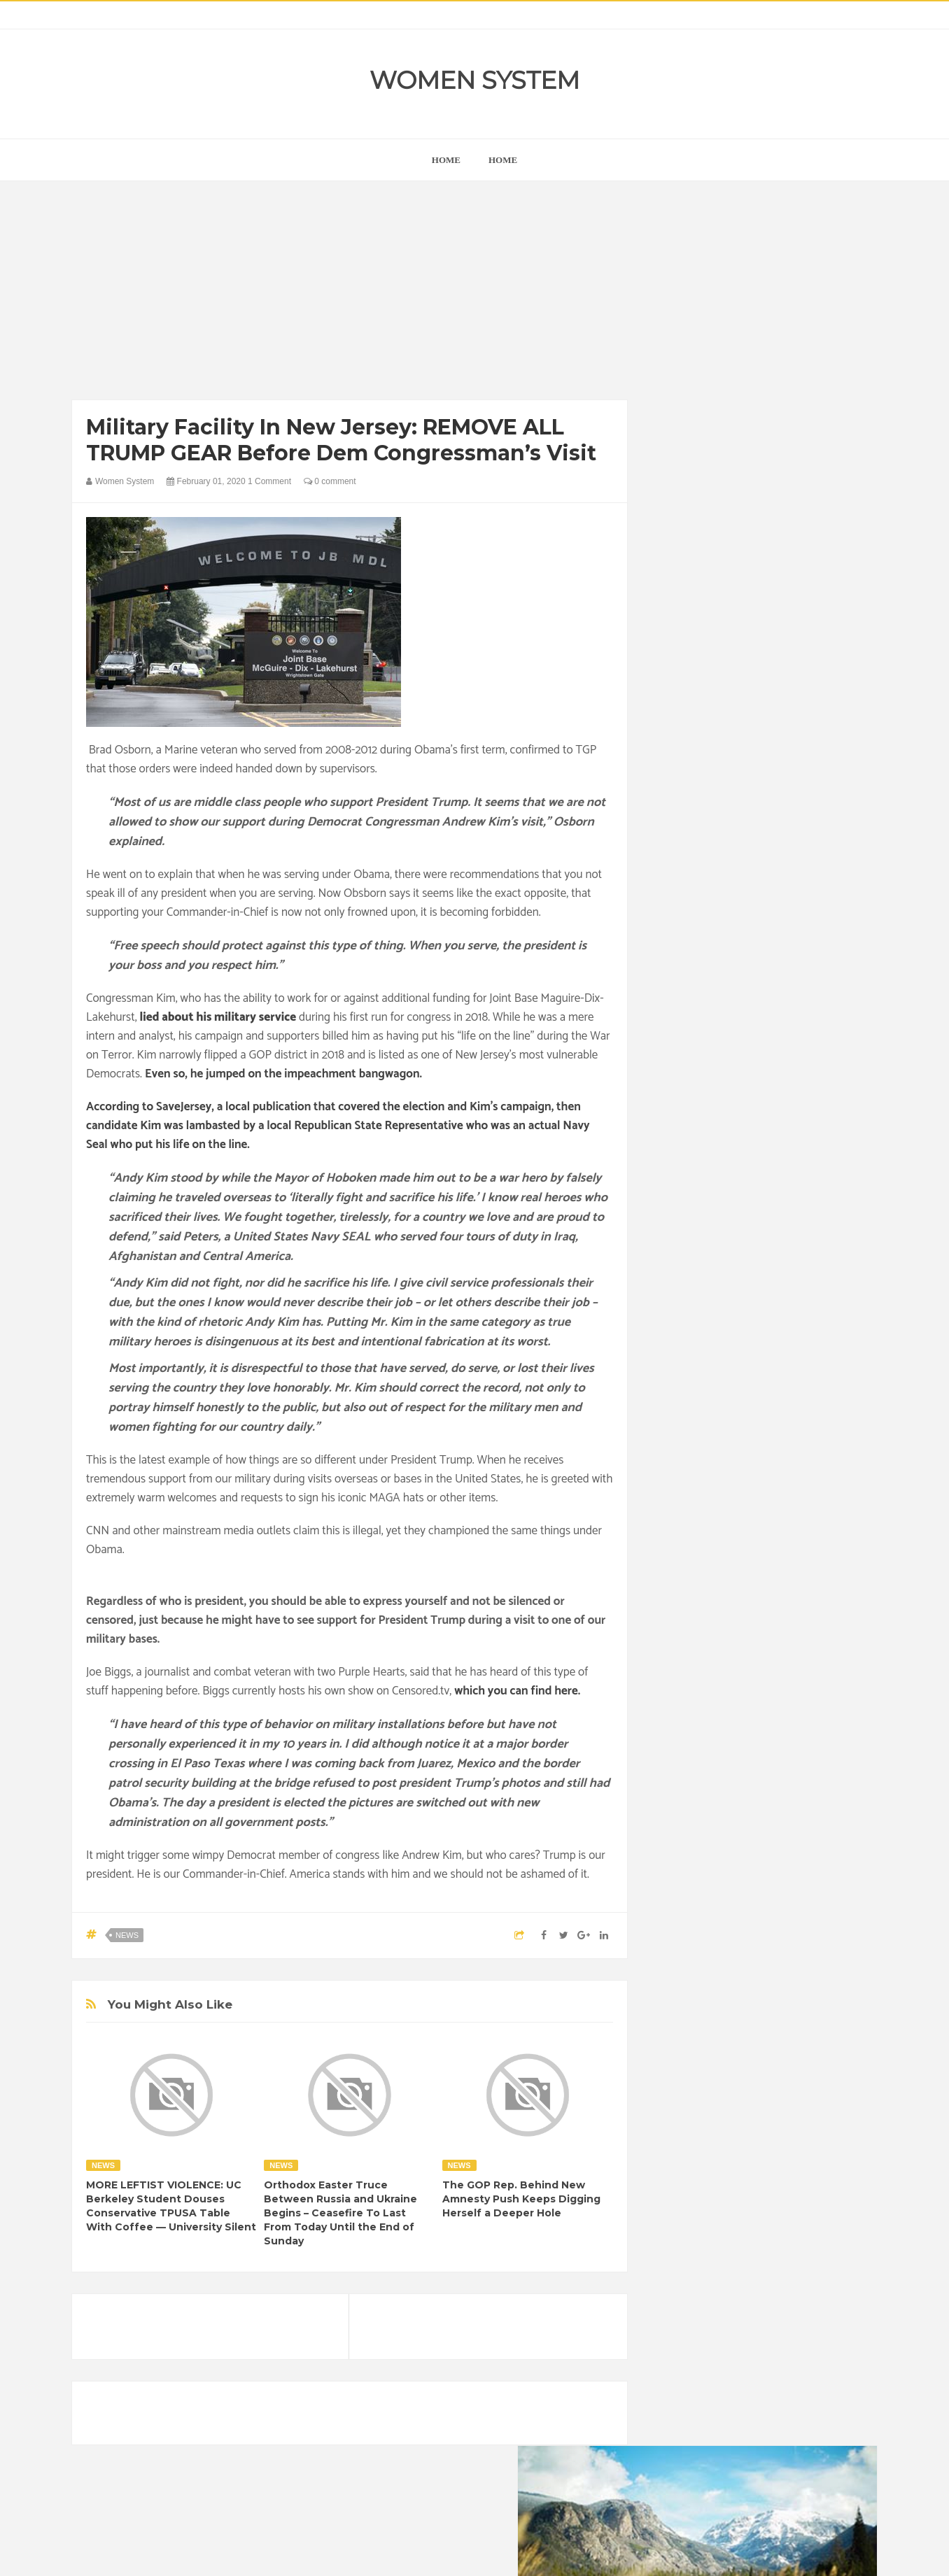 The width and height of the screenshot is (949, 2576). What do you see at coordinates (682, 1864) in the screenshot?
I see `Science` at bounding box center [682, 1864].